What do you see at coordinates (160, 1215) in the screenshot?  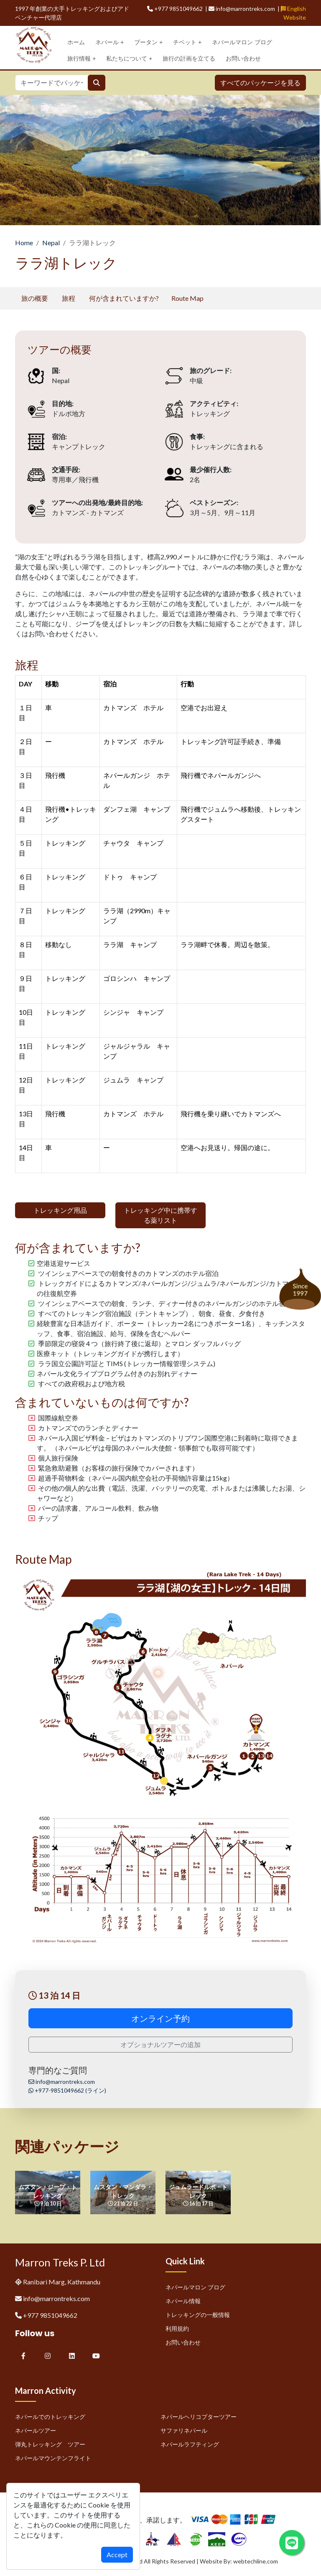 I see `トレッキング中に携帯する薬リスト` at bounding box center [160, 1215].